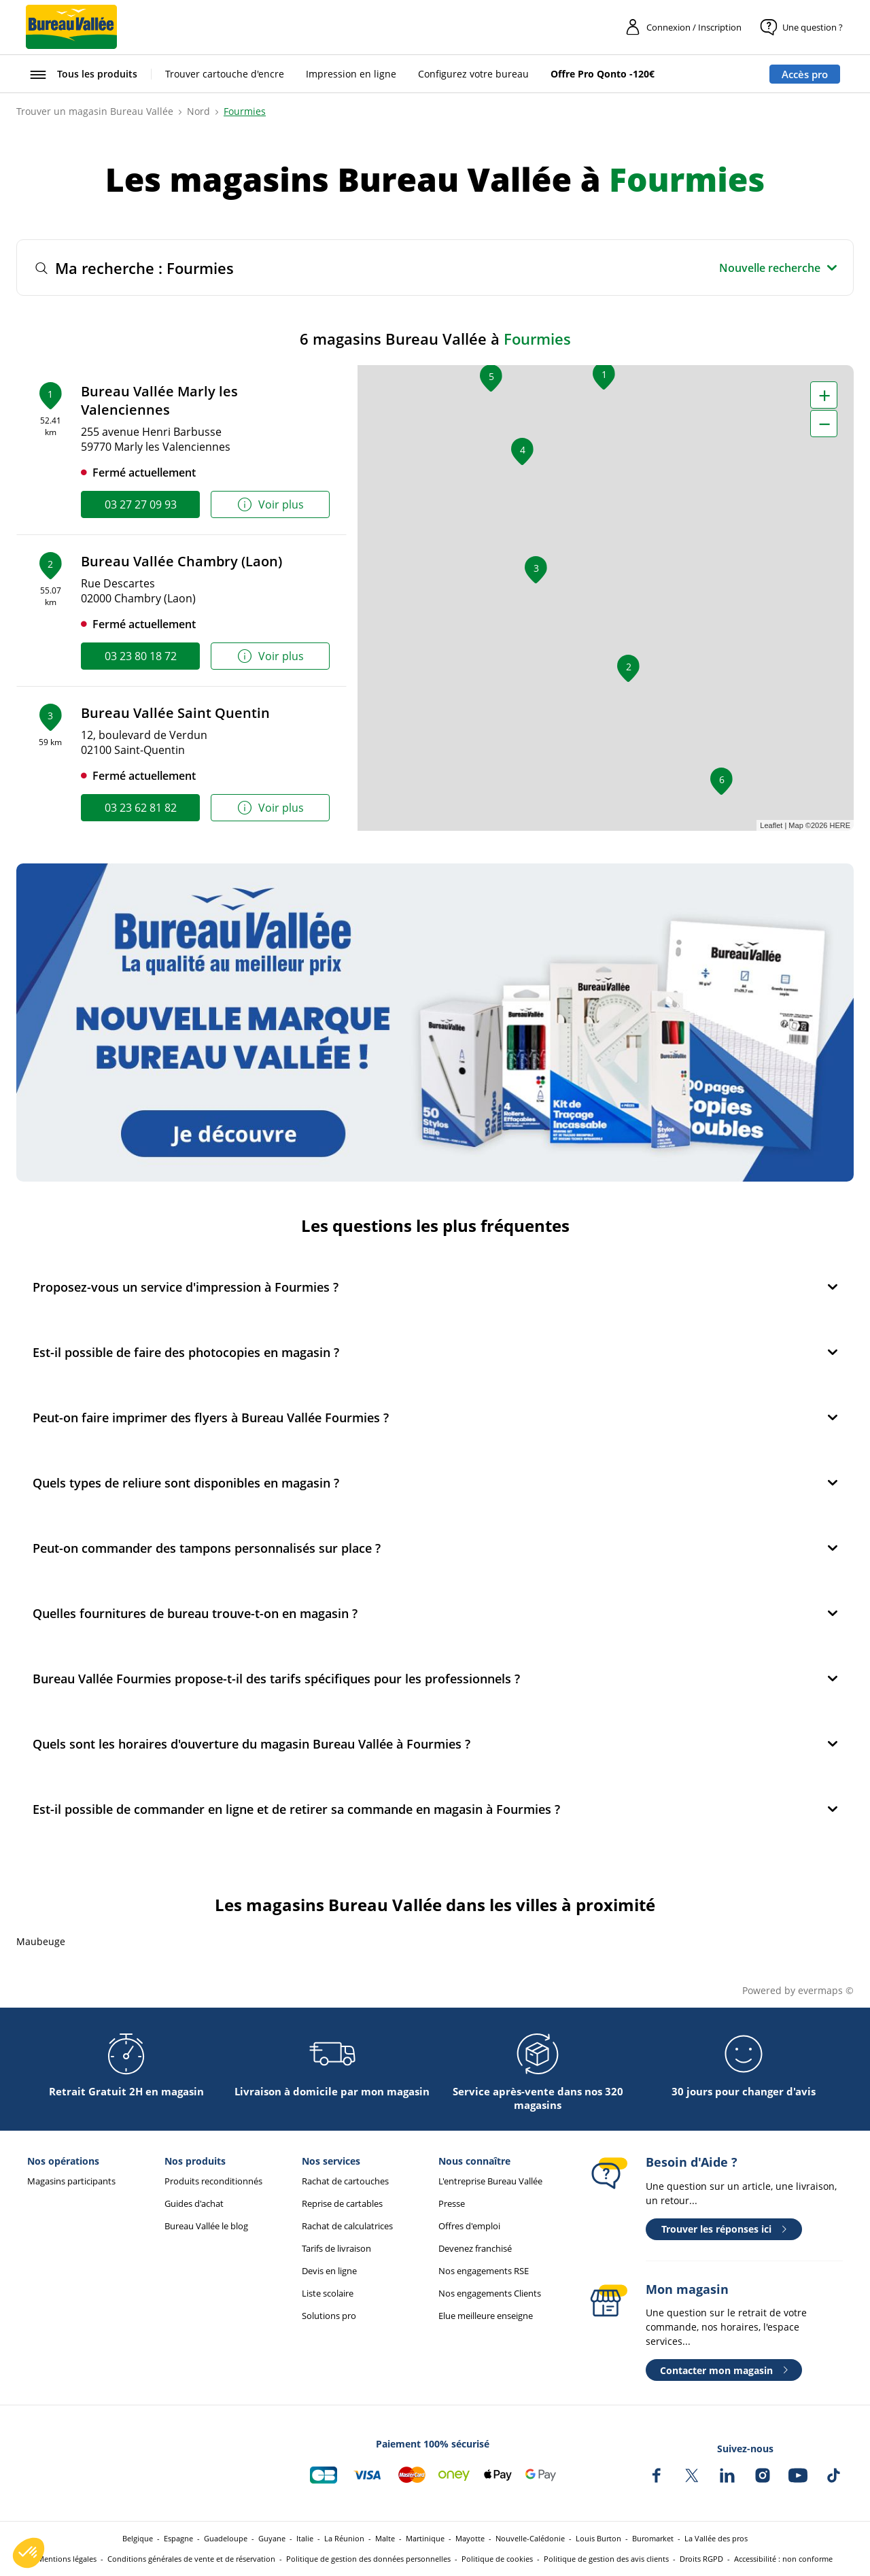 The height and width of the screenshot is (2576, 870). I want to click on Produits reconditionnés, so click(213, 2181).